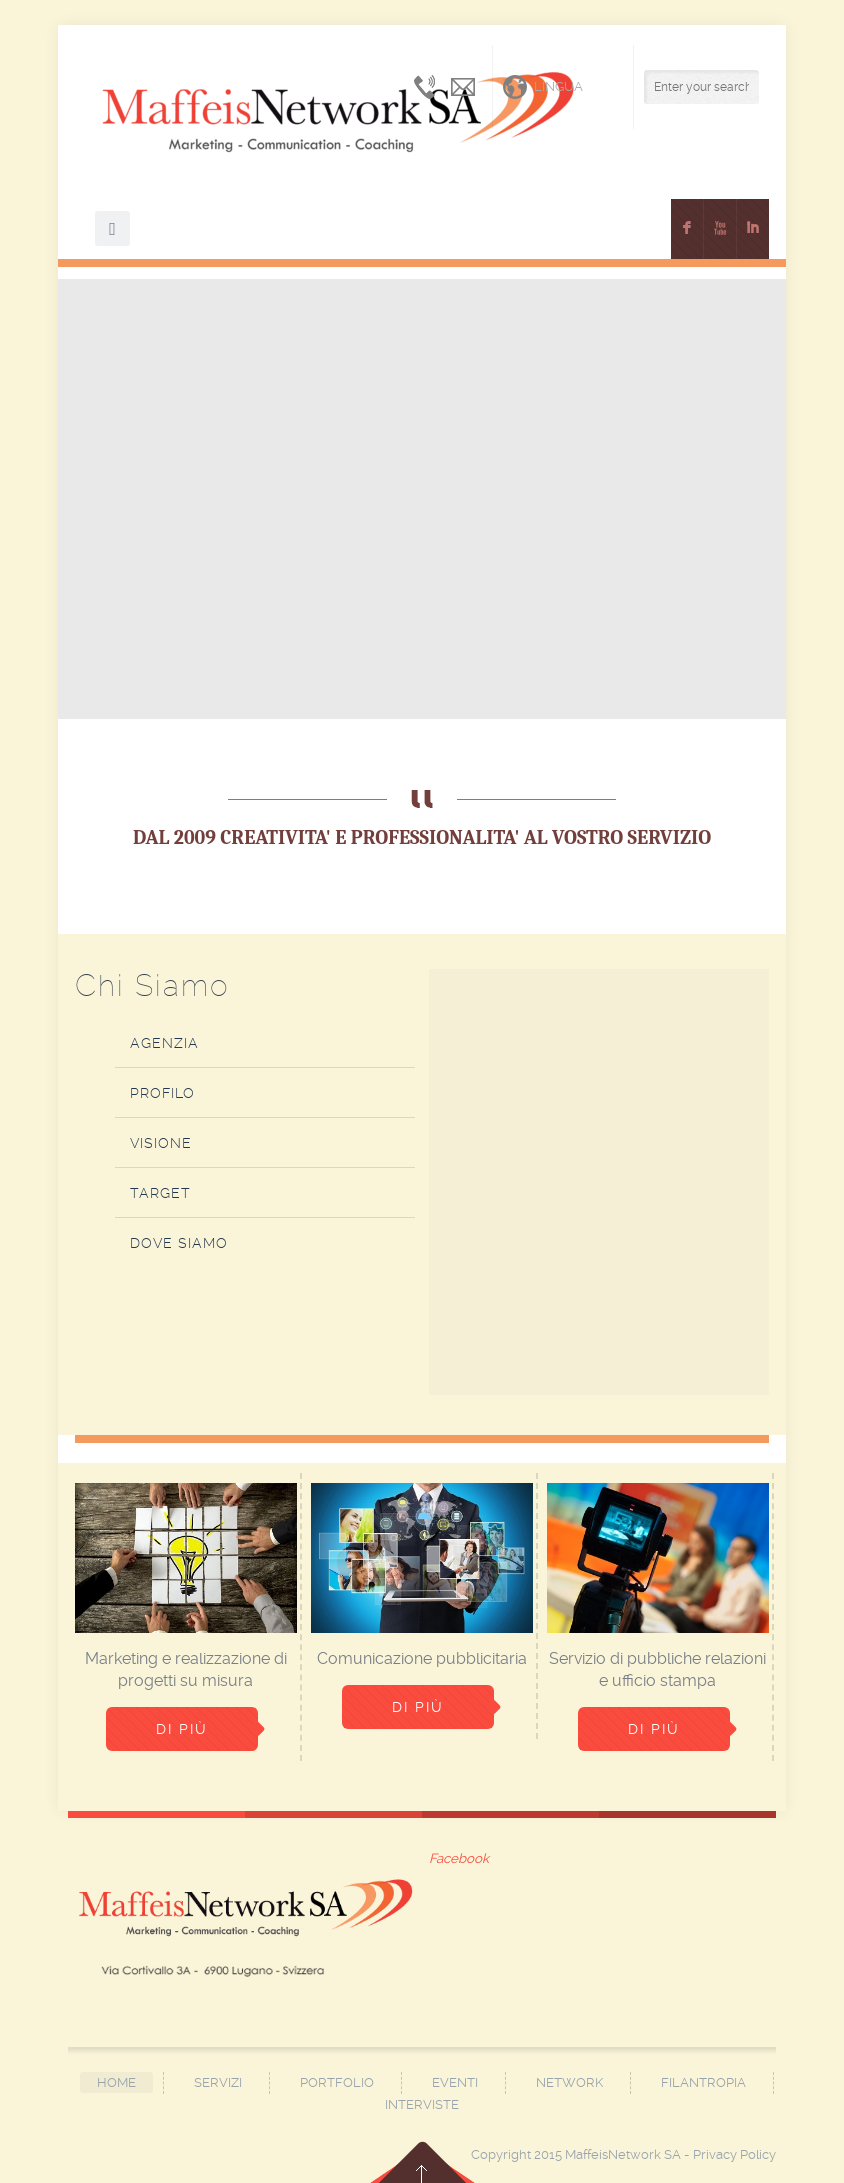  What do you see at coordinates (422, 2104) in the screenshot?
I see `Interviste` at bounding box center [422, 2104].